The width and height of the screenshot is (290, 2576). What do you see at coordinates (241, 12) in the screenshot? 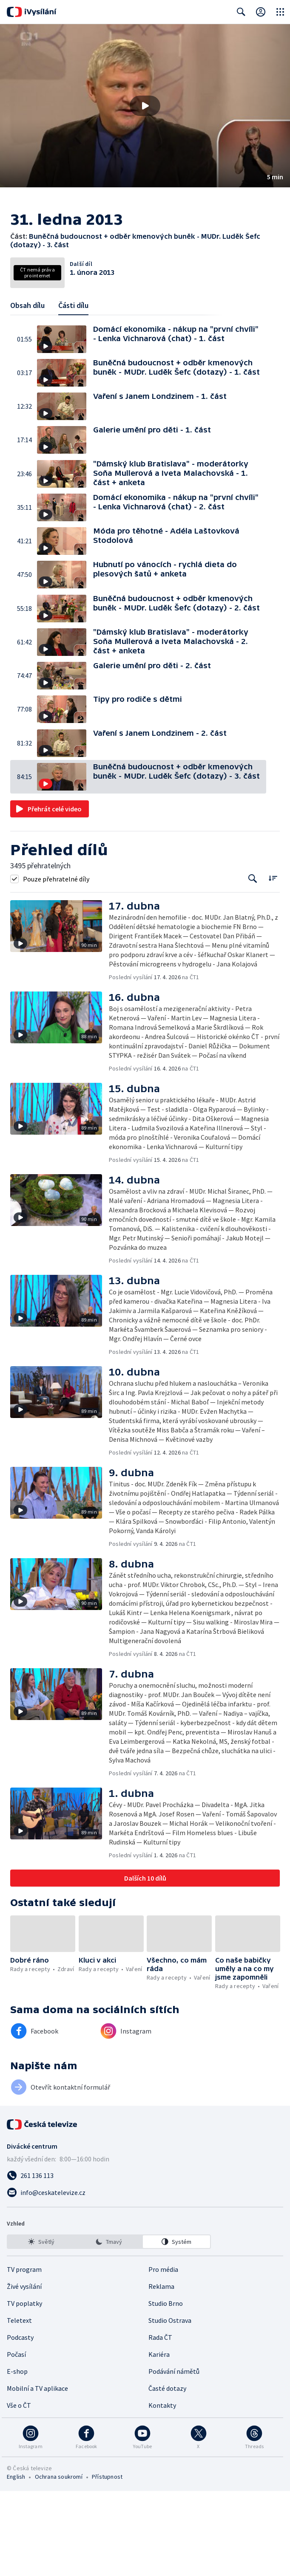
I see `[Zobrazit vyhledávací formulář]` at bounding box center [241, 12].